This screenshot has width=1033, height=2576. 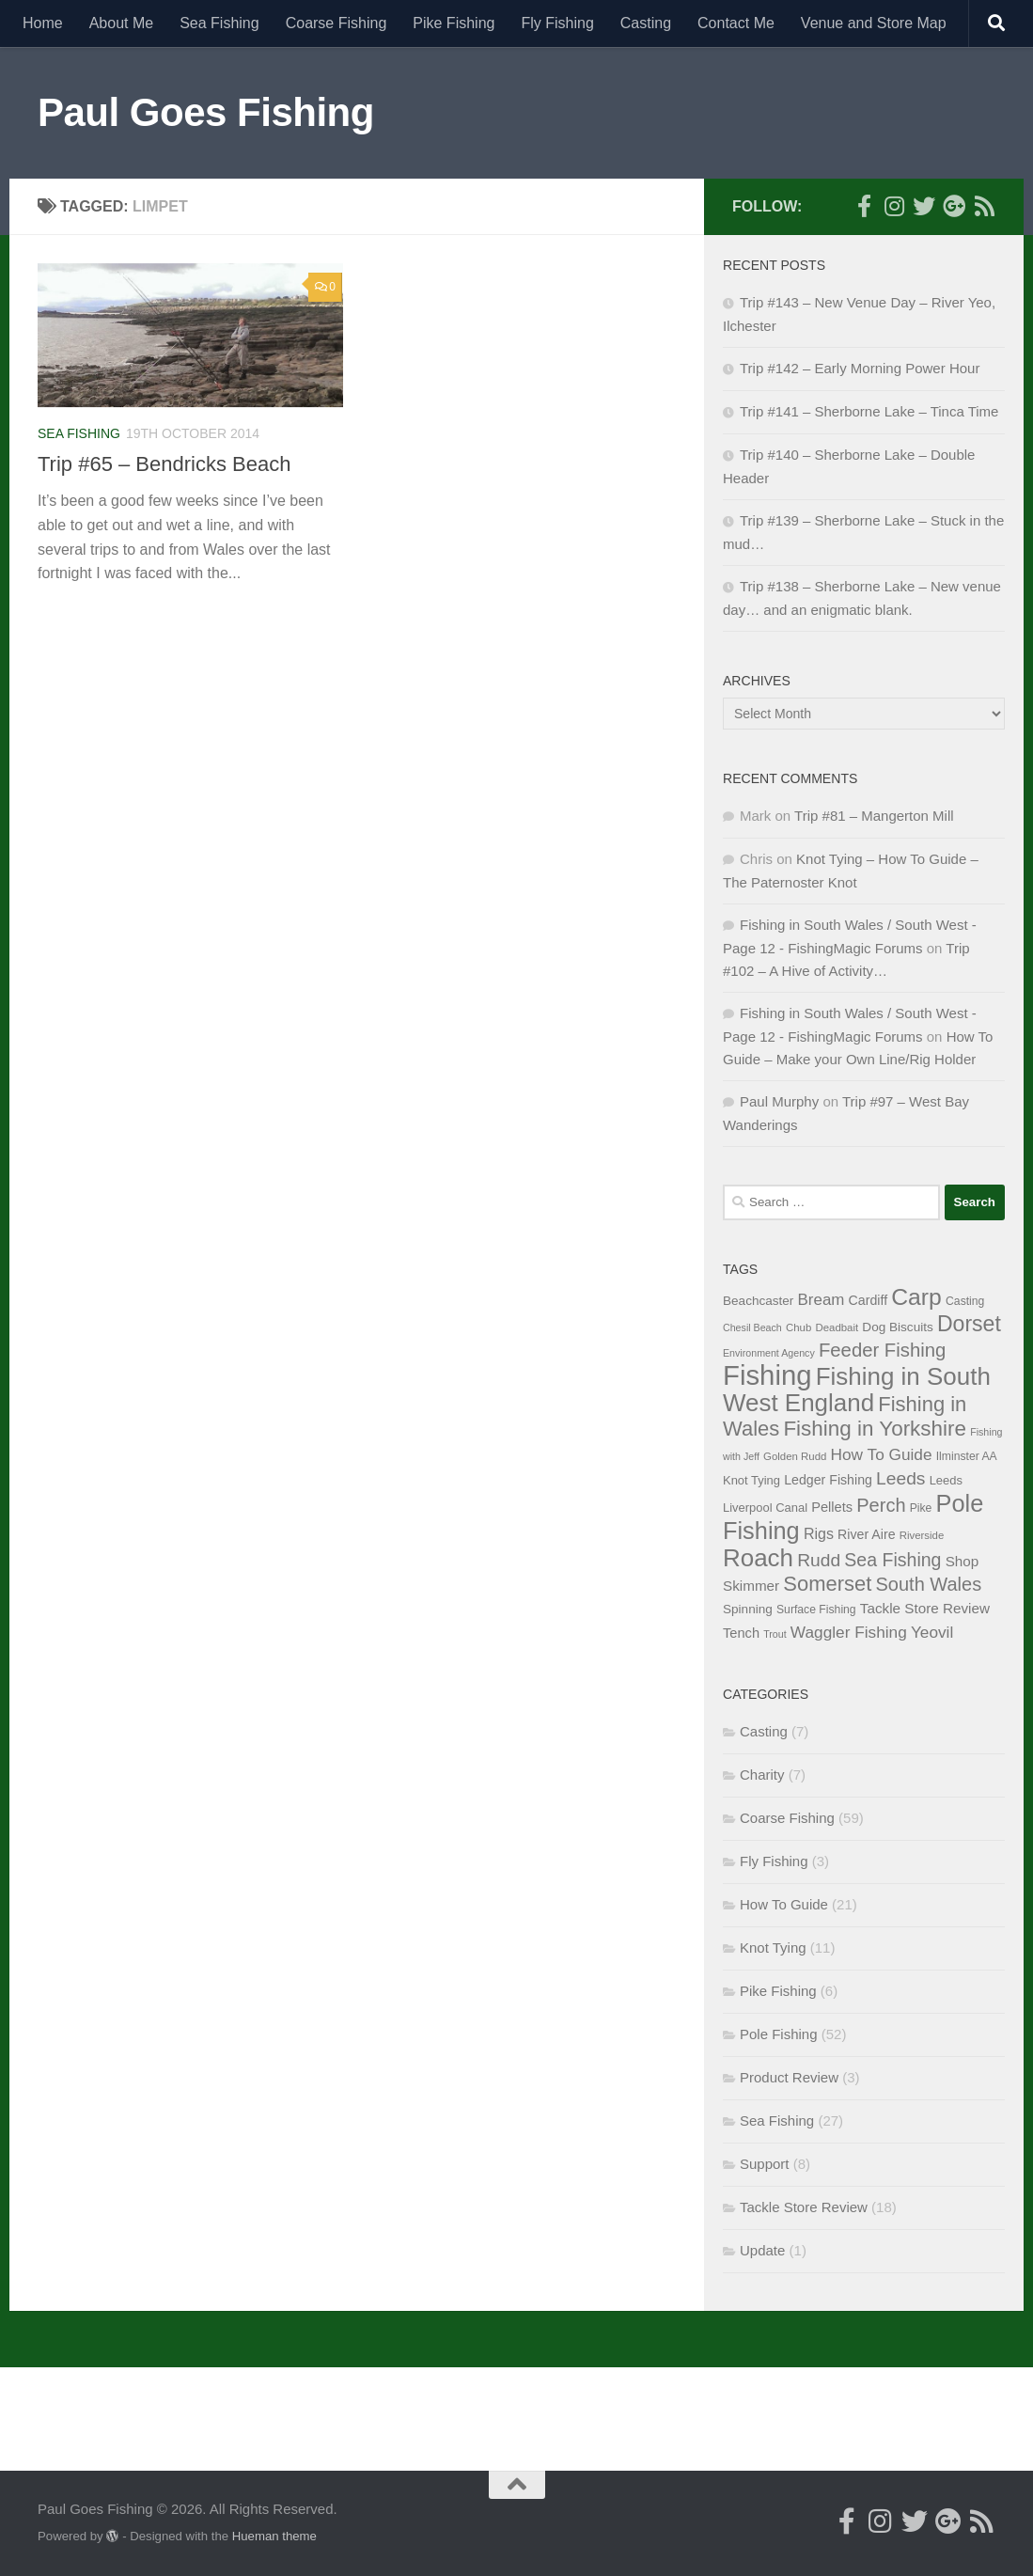 I want to click on Hueman theme, so click(x=274, y=2536).